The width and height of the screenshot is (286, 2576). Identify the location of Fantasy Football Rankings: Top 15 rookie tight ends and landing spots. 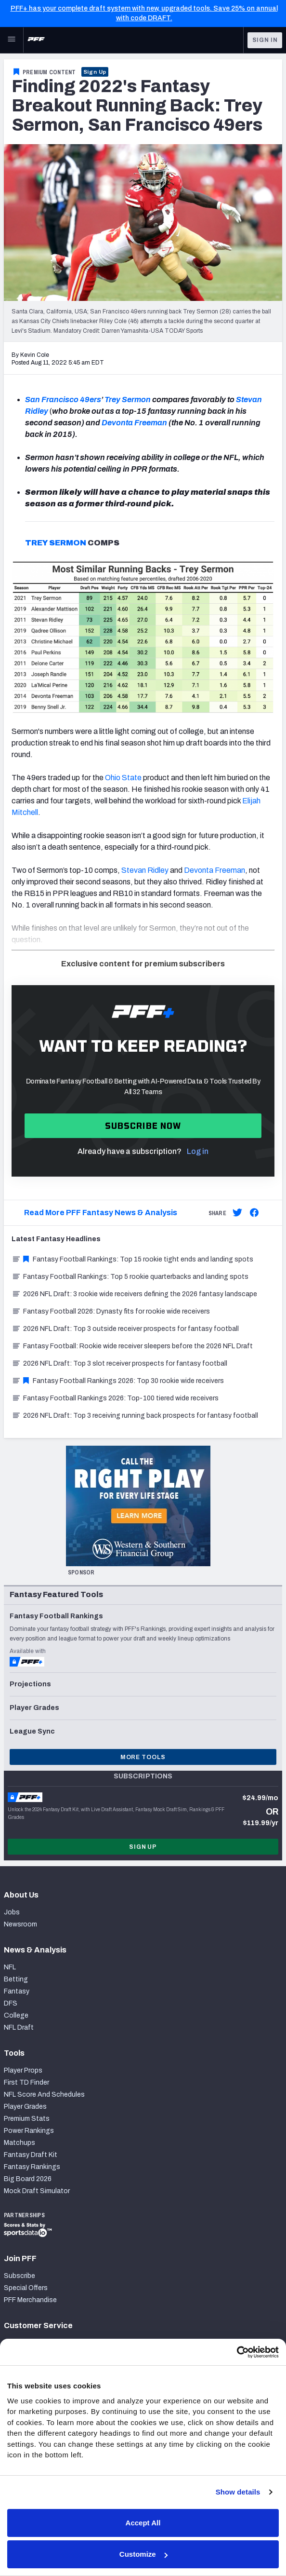
(132, 1259).